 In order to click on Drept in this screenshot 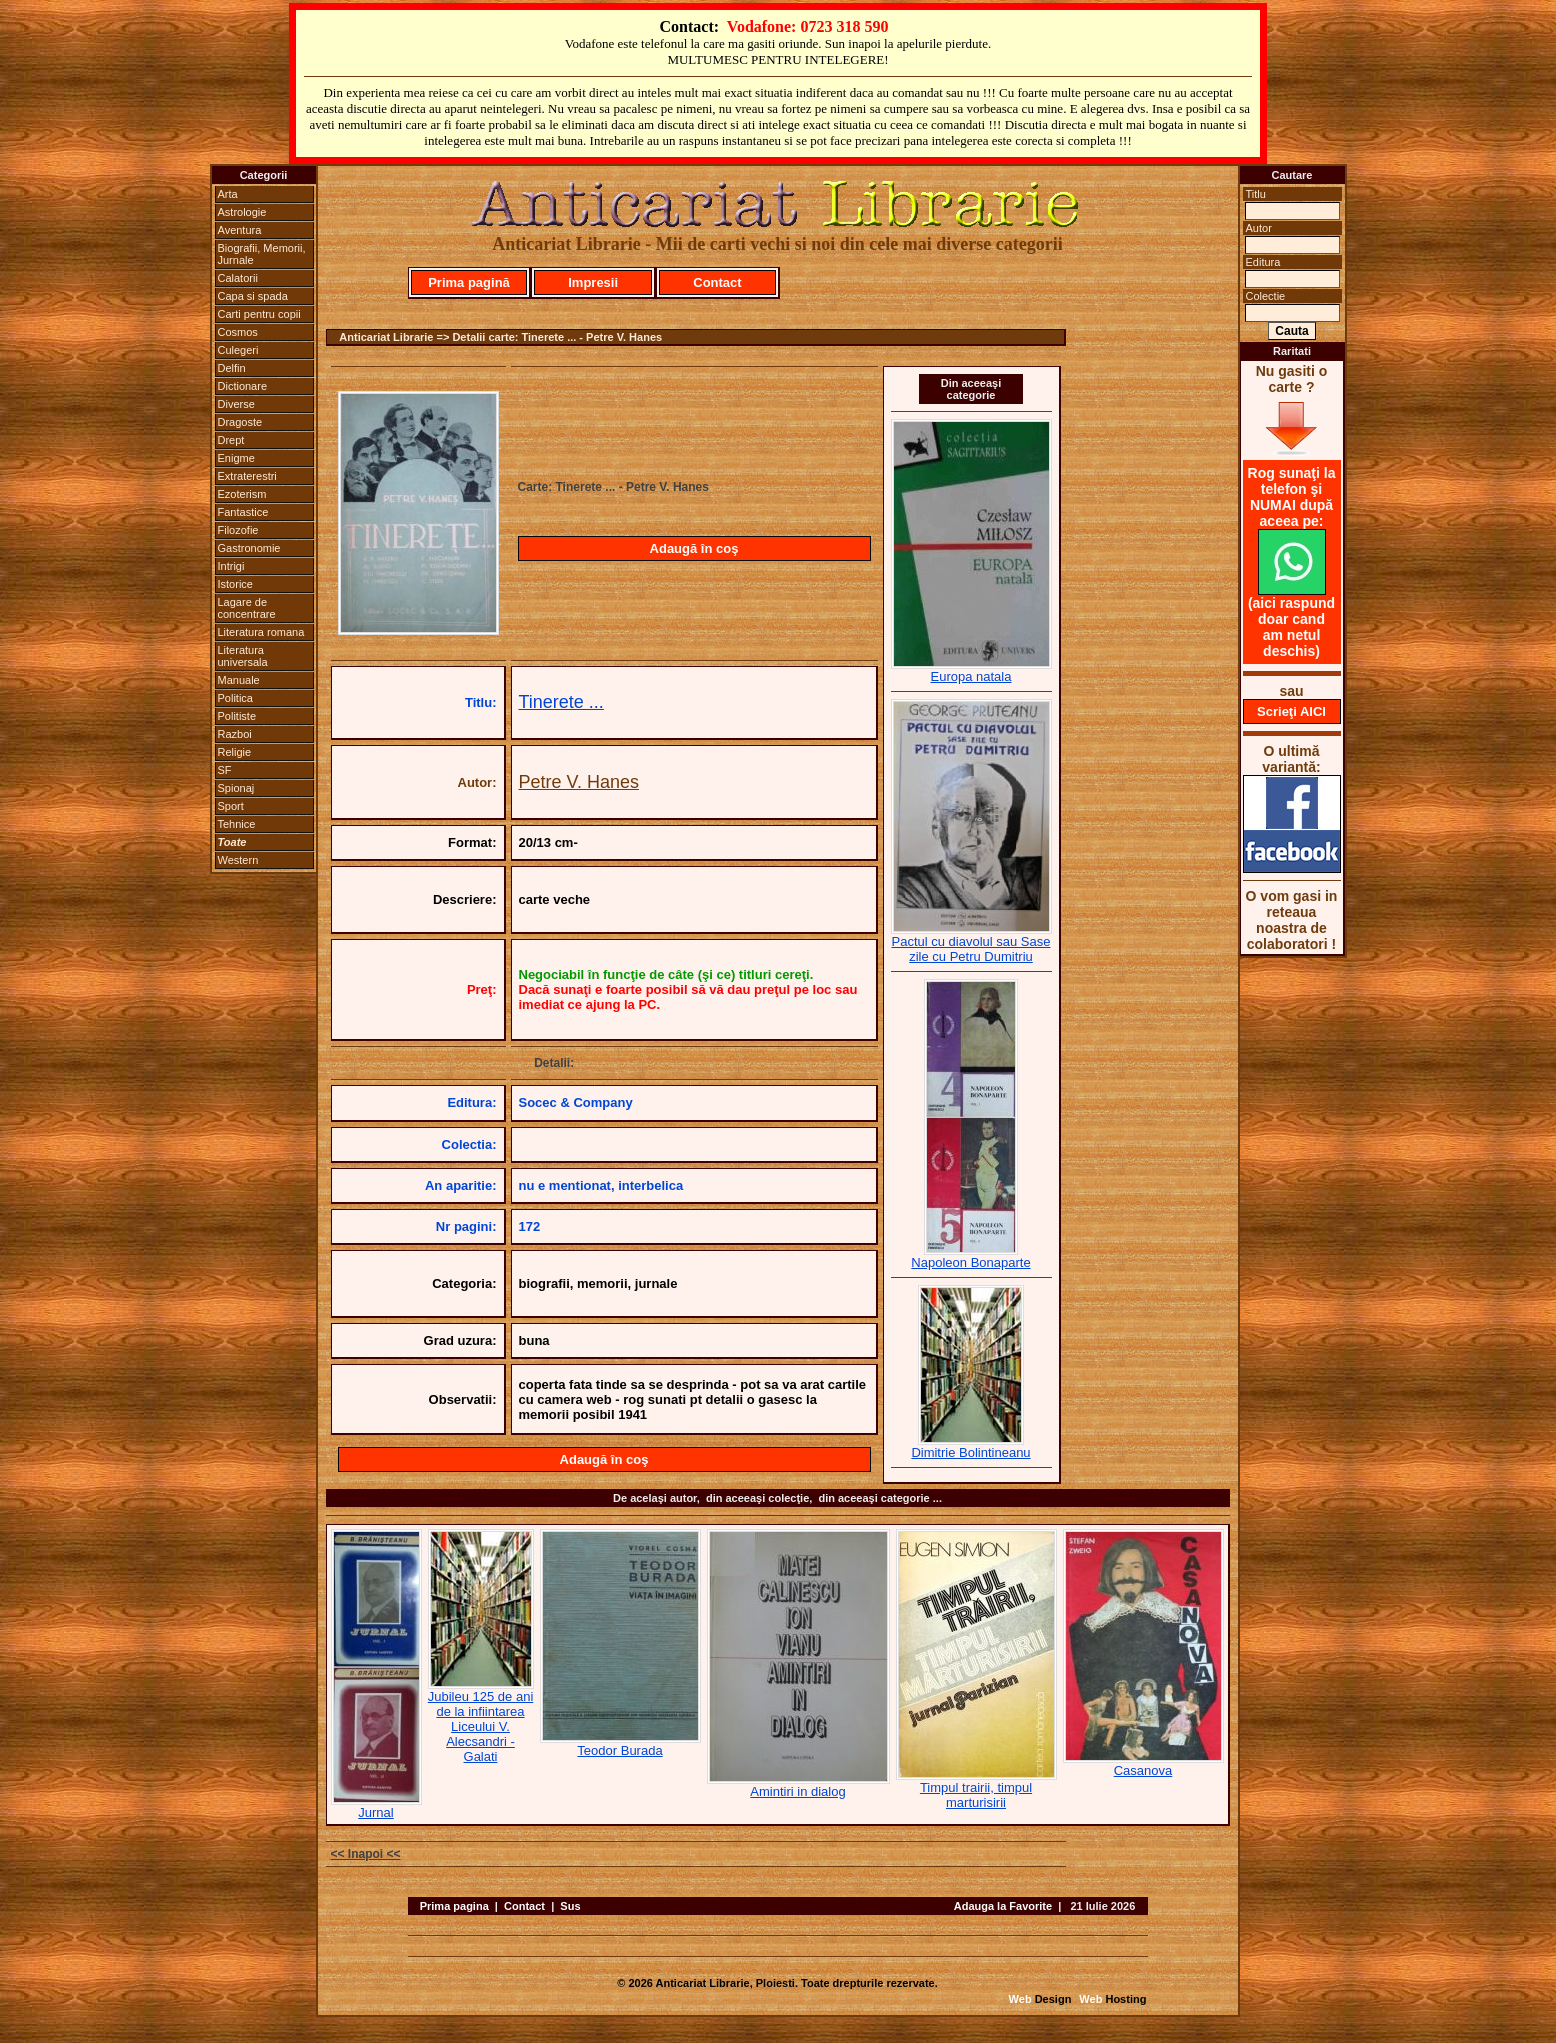, I will do `click(231, 440)`.